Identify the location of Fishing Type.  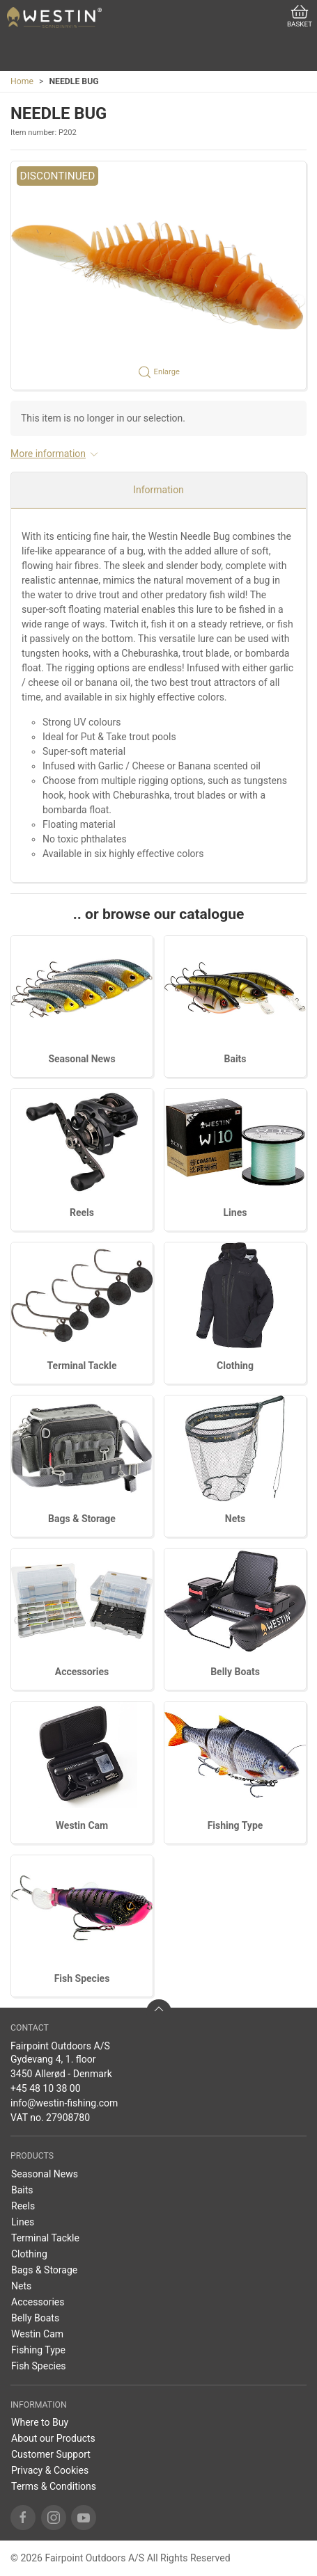
(235, 1825).